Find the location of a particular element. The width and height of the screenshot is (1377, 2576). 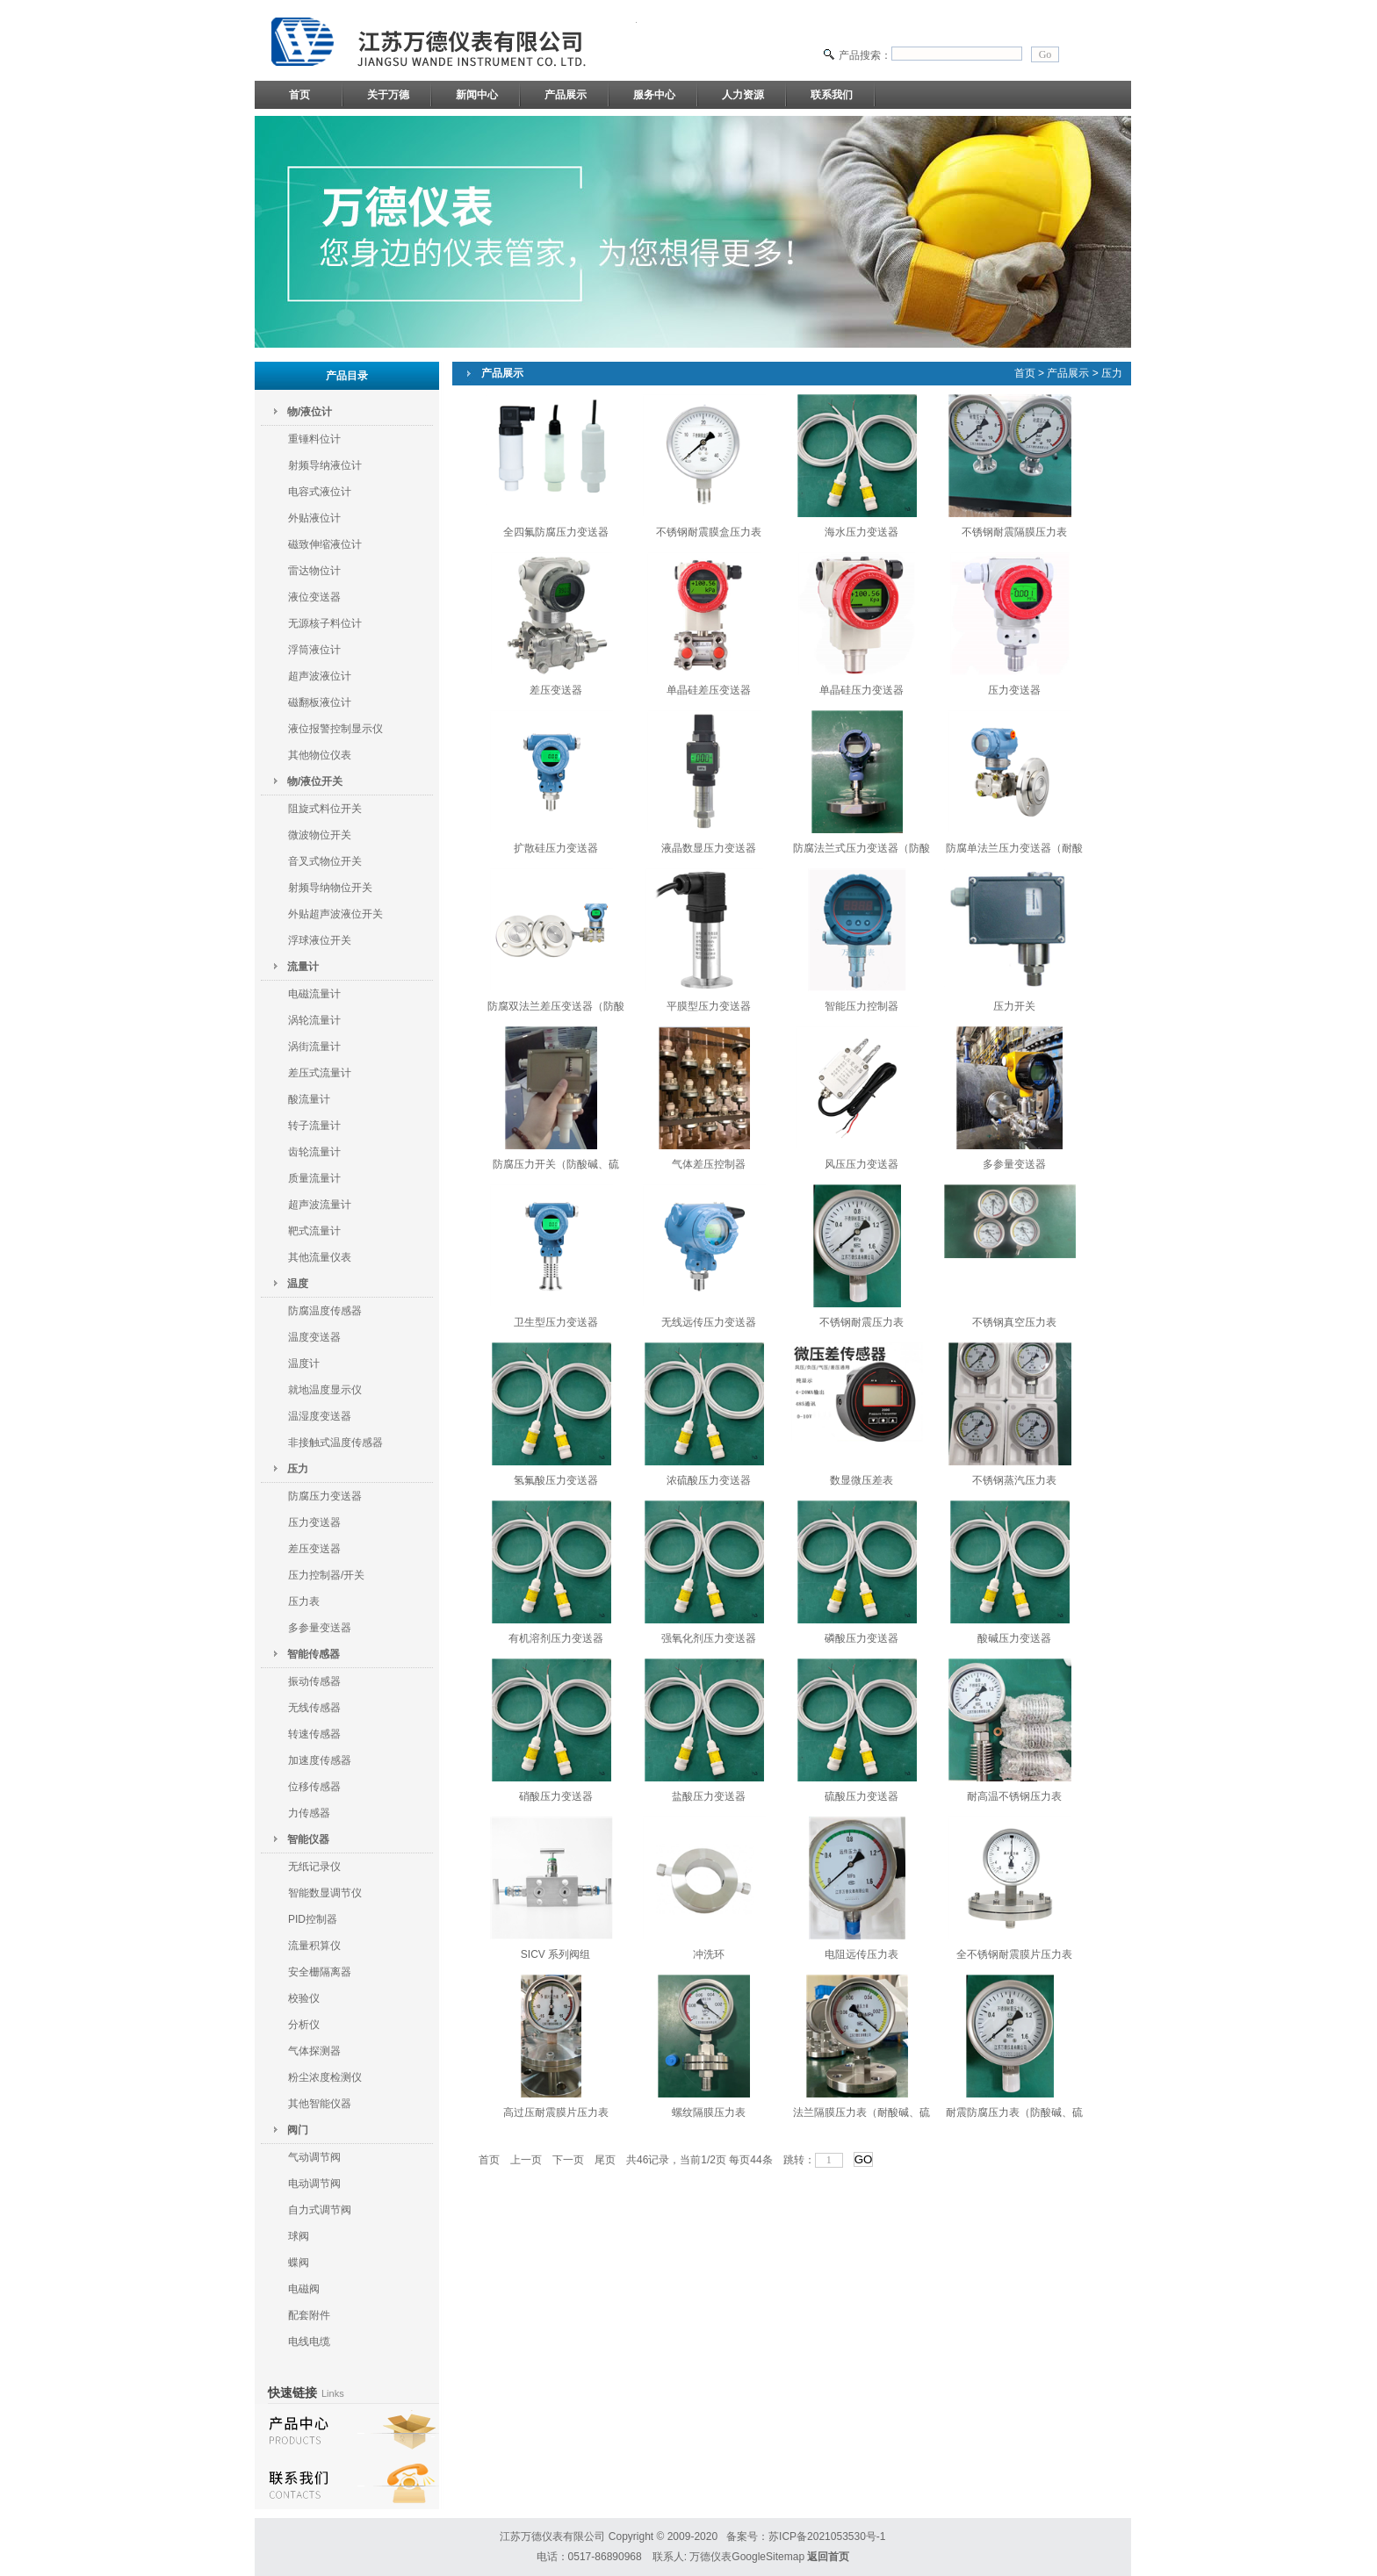

分析仪 is located at coordinates (304, 2024).